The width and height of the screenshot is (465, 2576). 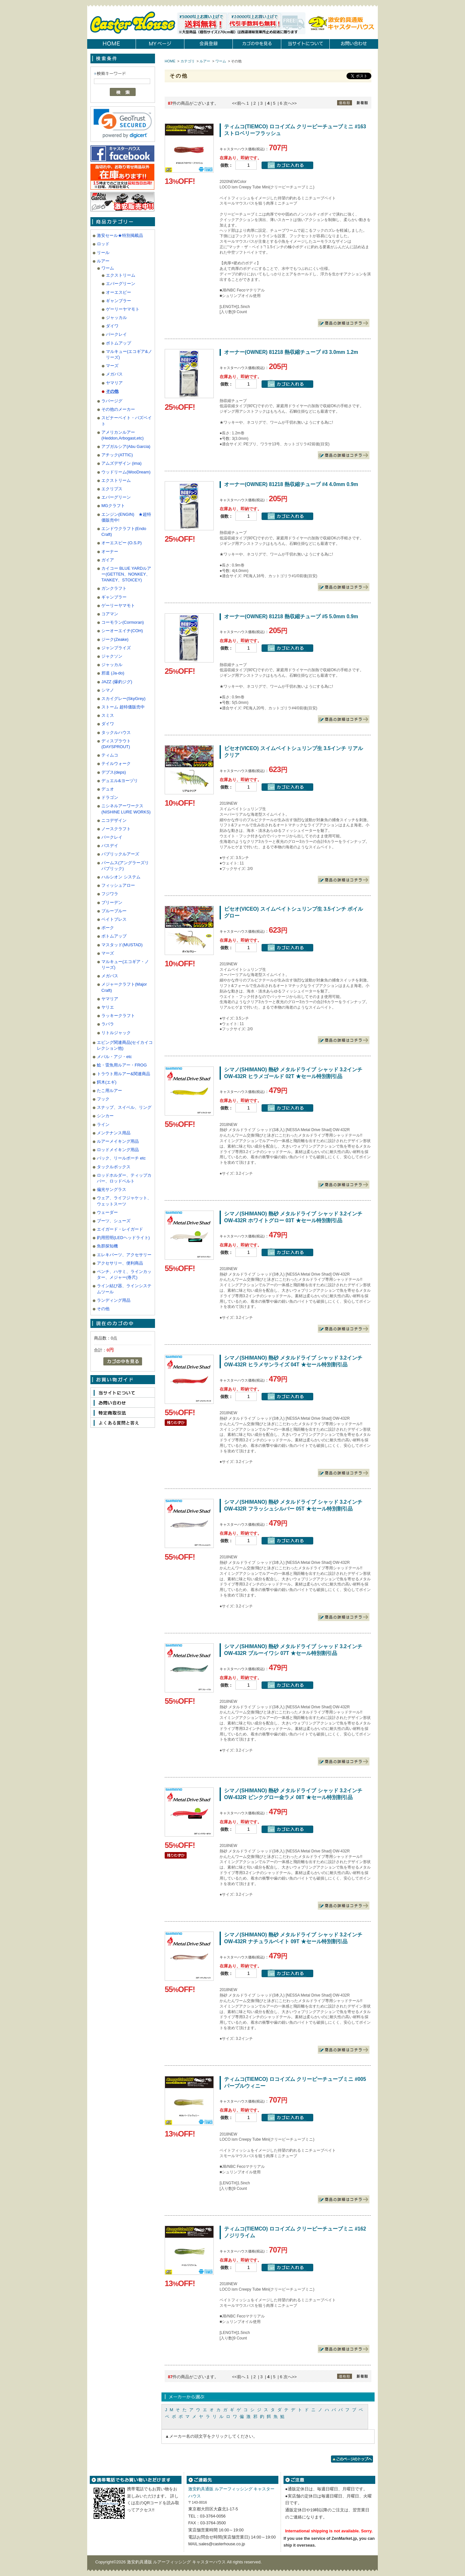 What do you see at coordinates (124, 1200) in the screenshot?
I see `ウェア、ライフジャケット、ウェットスーツ` at bounding box center [124, 1200].